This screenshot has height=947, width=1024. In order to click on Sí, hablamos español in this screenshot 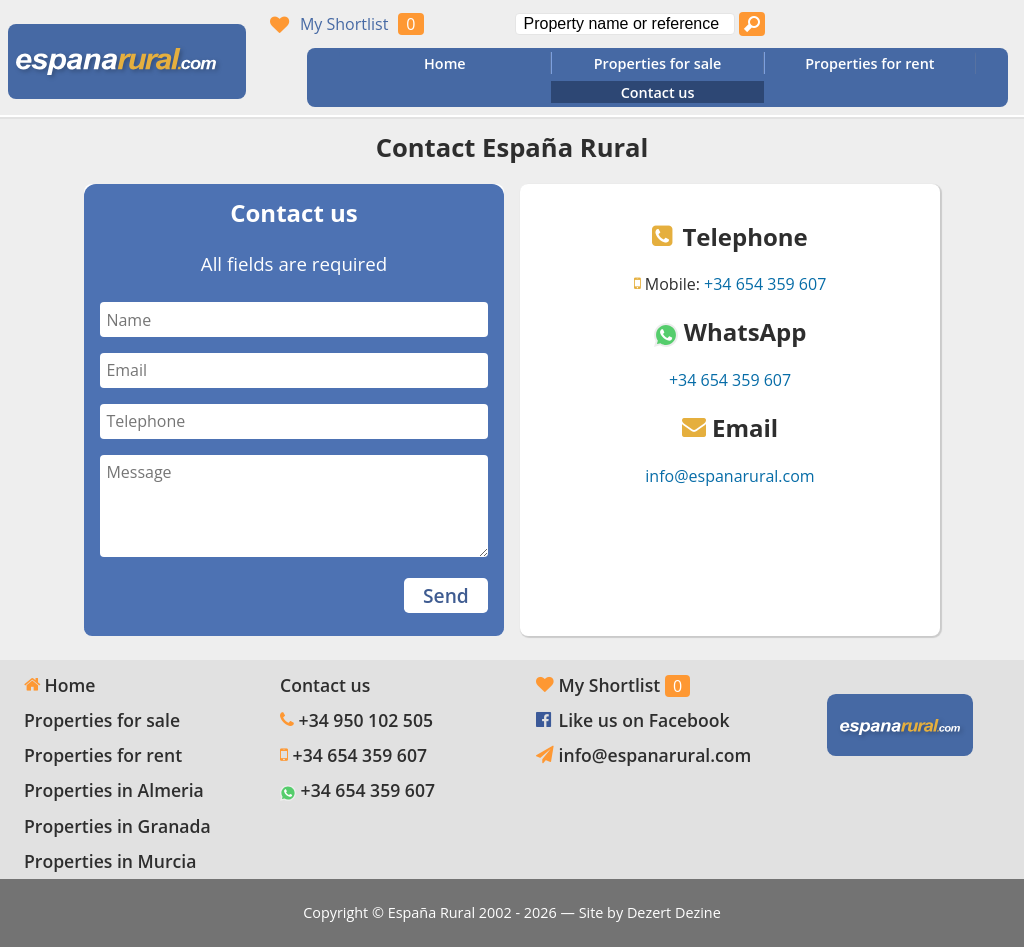, I will do `click(909, 24)`.